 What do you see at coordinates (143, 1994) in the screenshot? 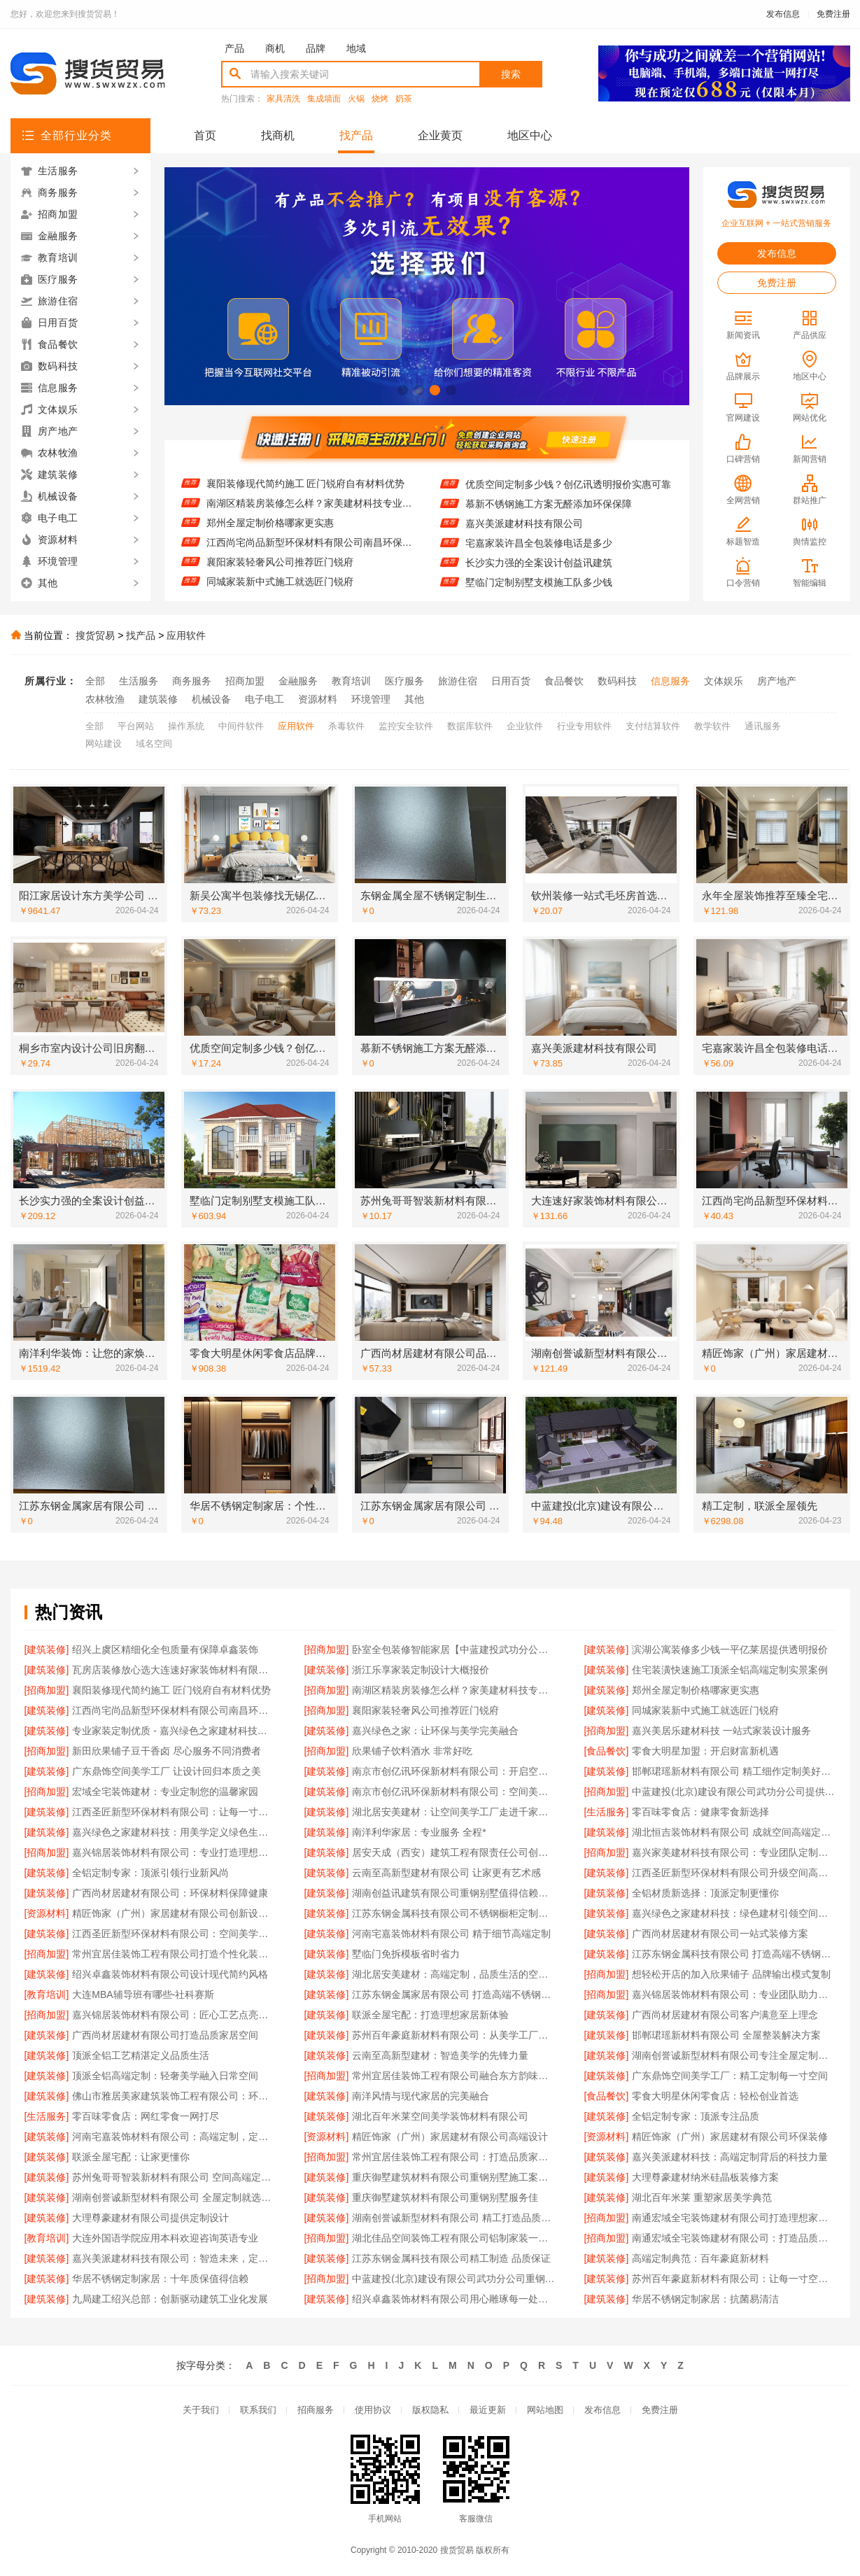
I see `大连MBA辅导班有哪些-社科赛斯` at bounding box center [143, 1994].